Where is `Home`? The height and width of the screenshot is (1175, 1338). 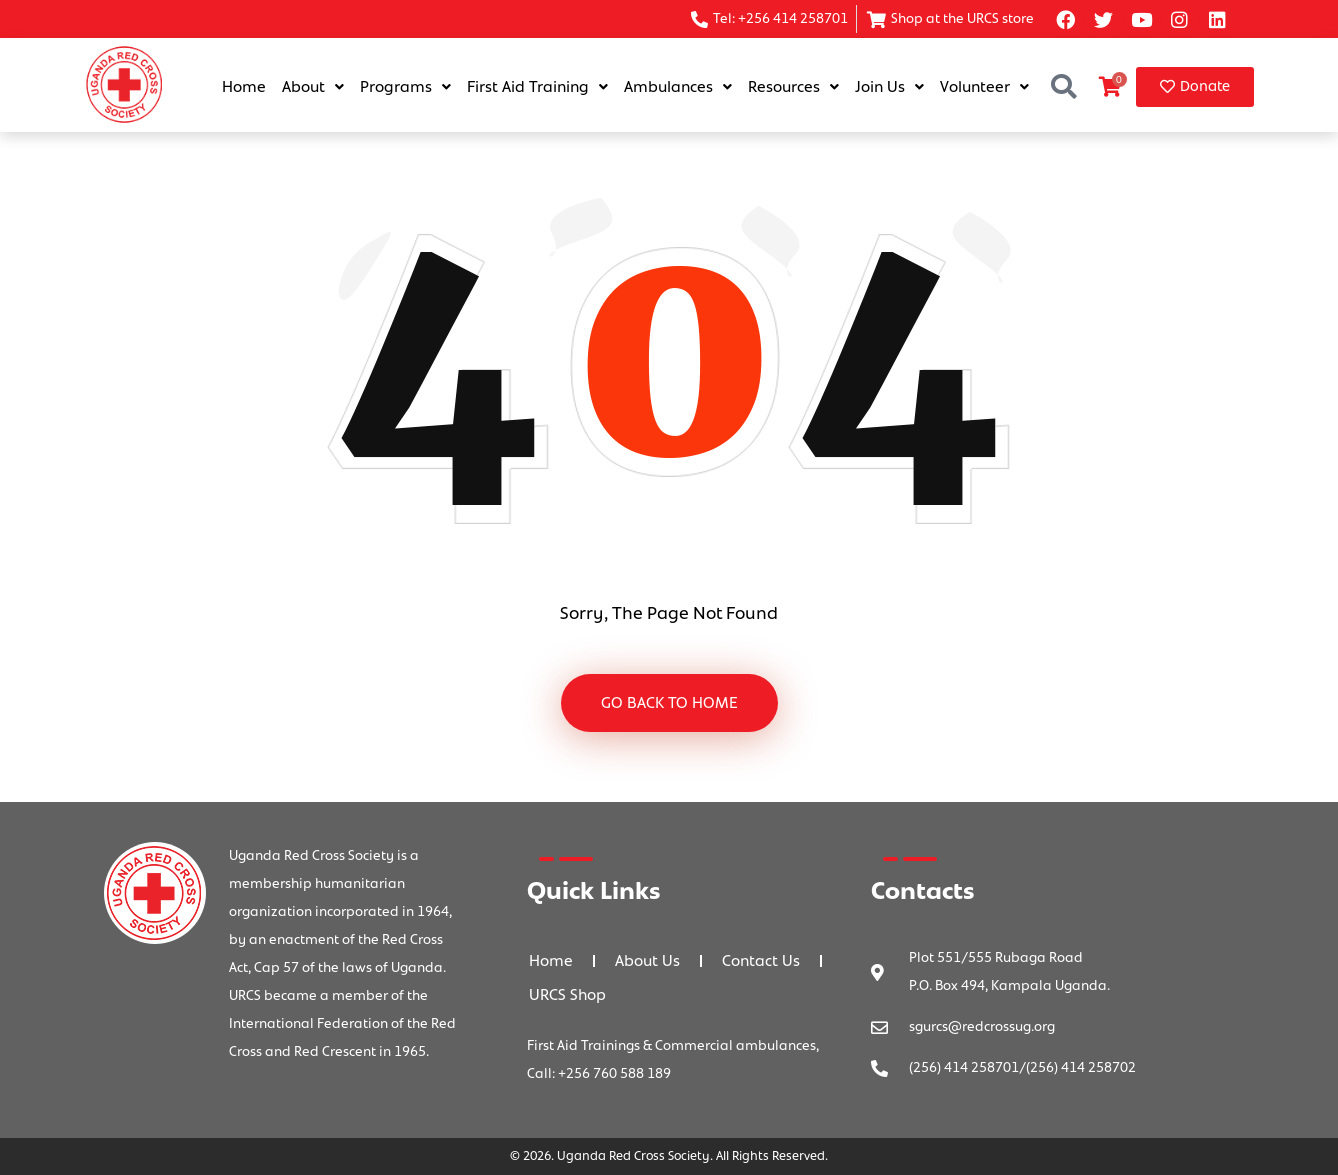
Home is located at coordinates (244, 87).